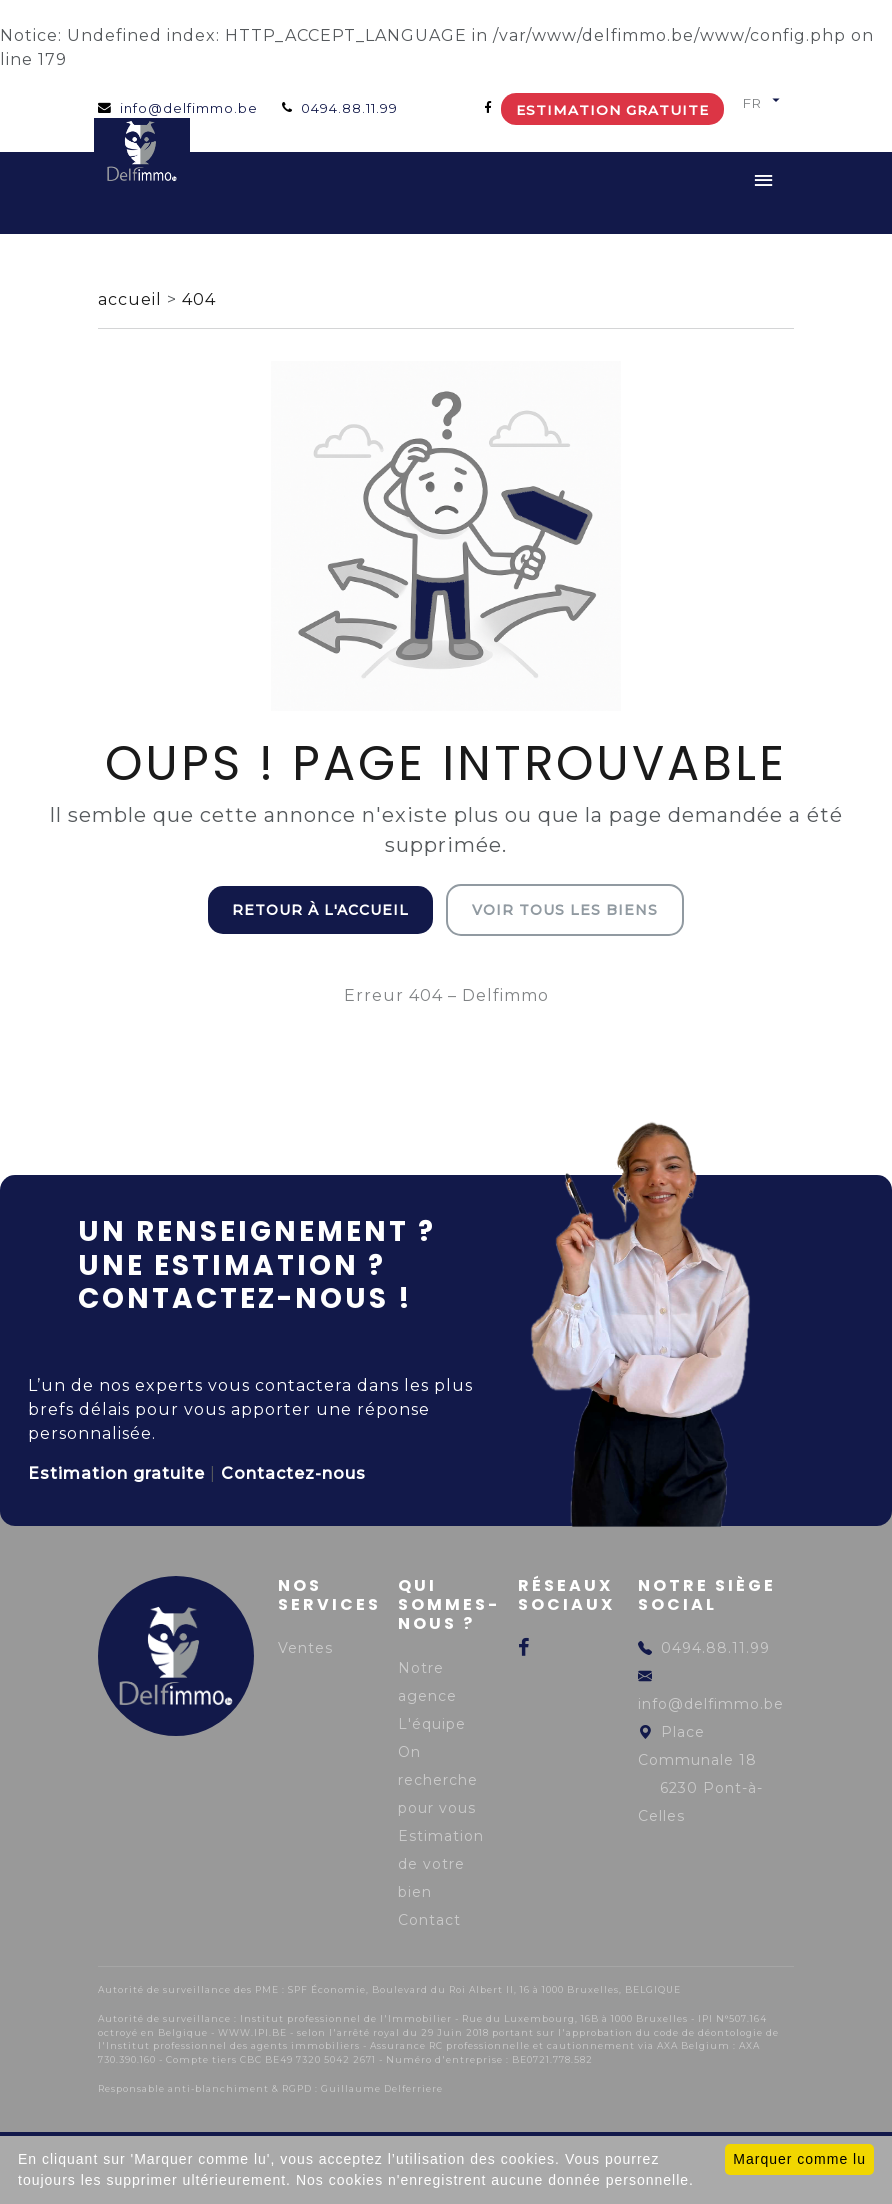 This screenshot has width=892, height=2204. What do you see at coordinates (565, 910) in the screenshot?
I see `Voir tous les biens` at bounding box center [565, 910].